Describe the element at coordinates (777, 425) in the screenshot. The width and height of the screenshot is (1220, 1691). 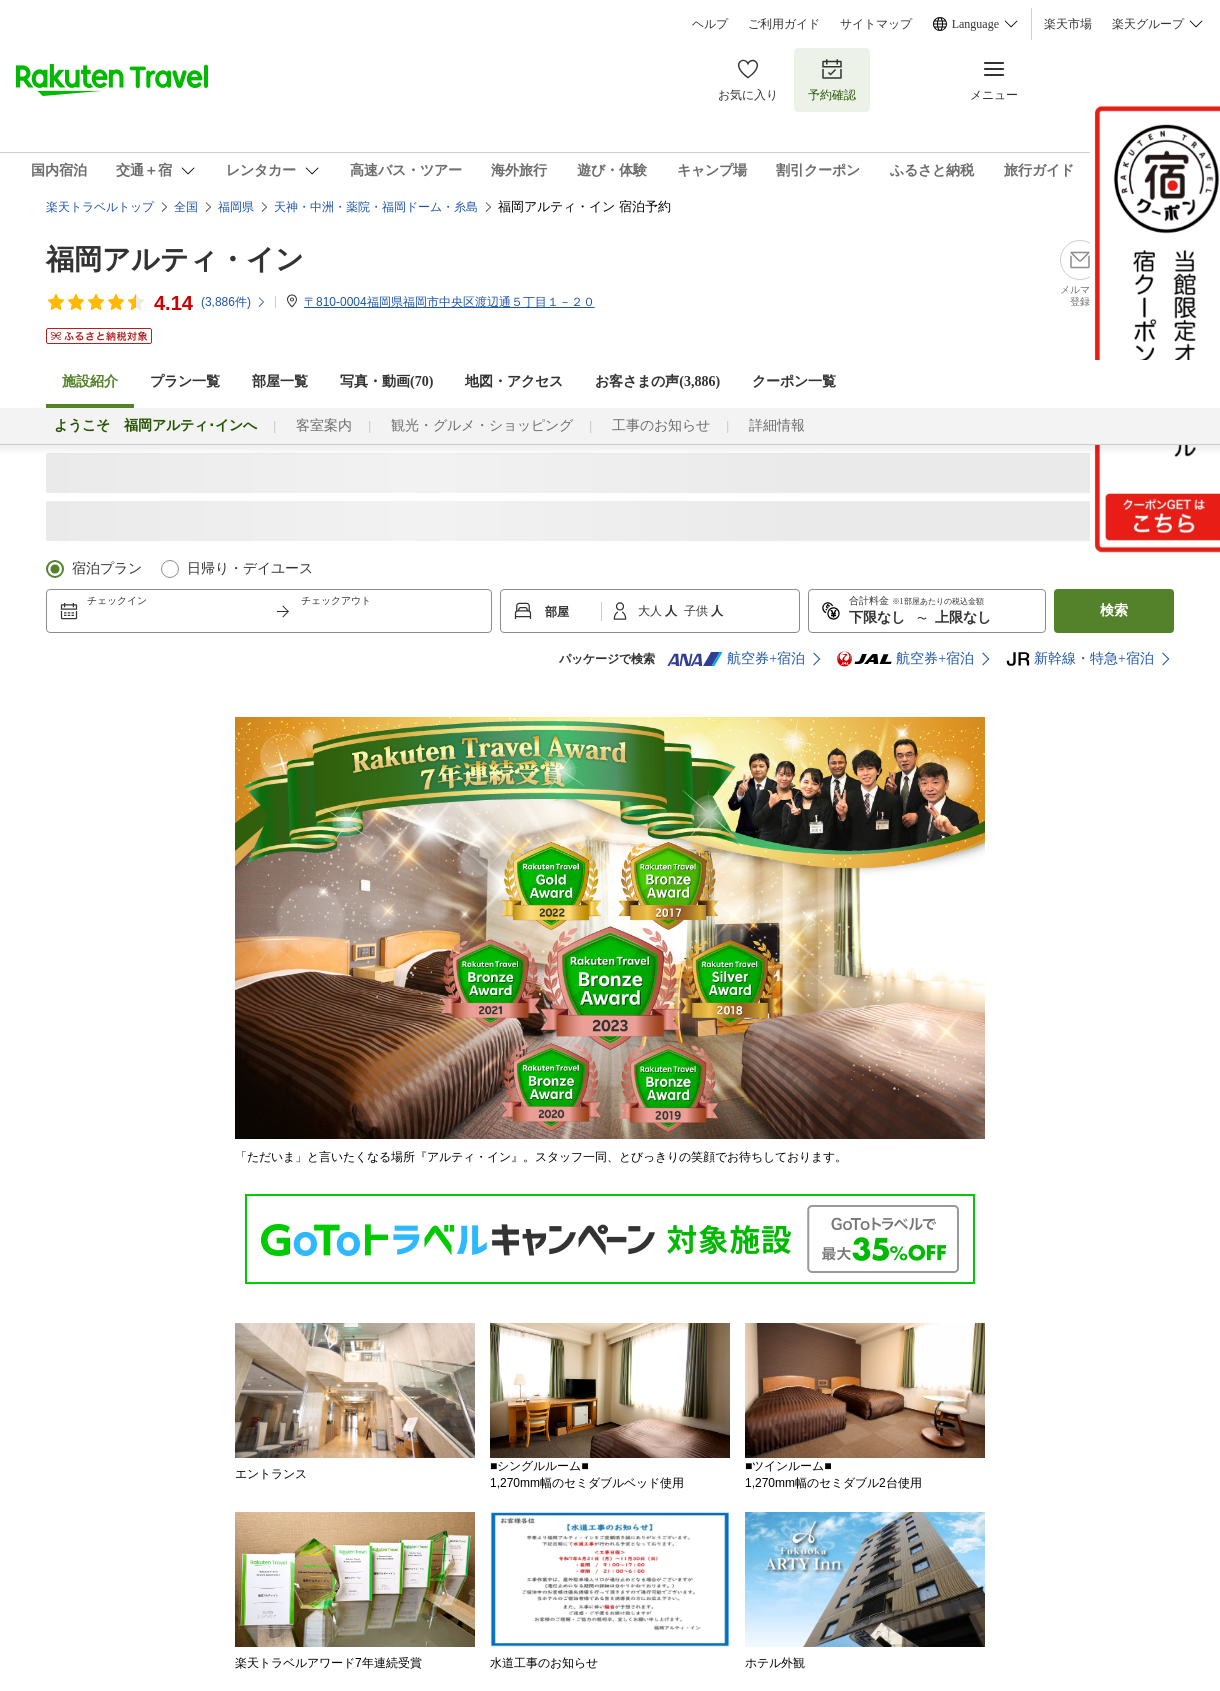
I see `詳細情報` at that location.